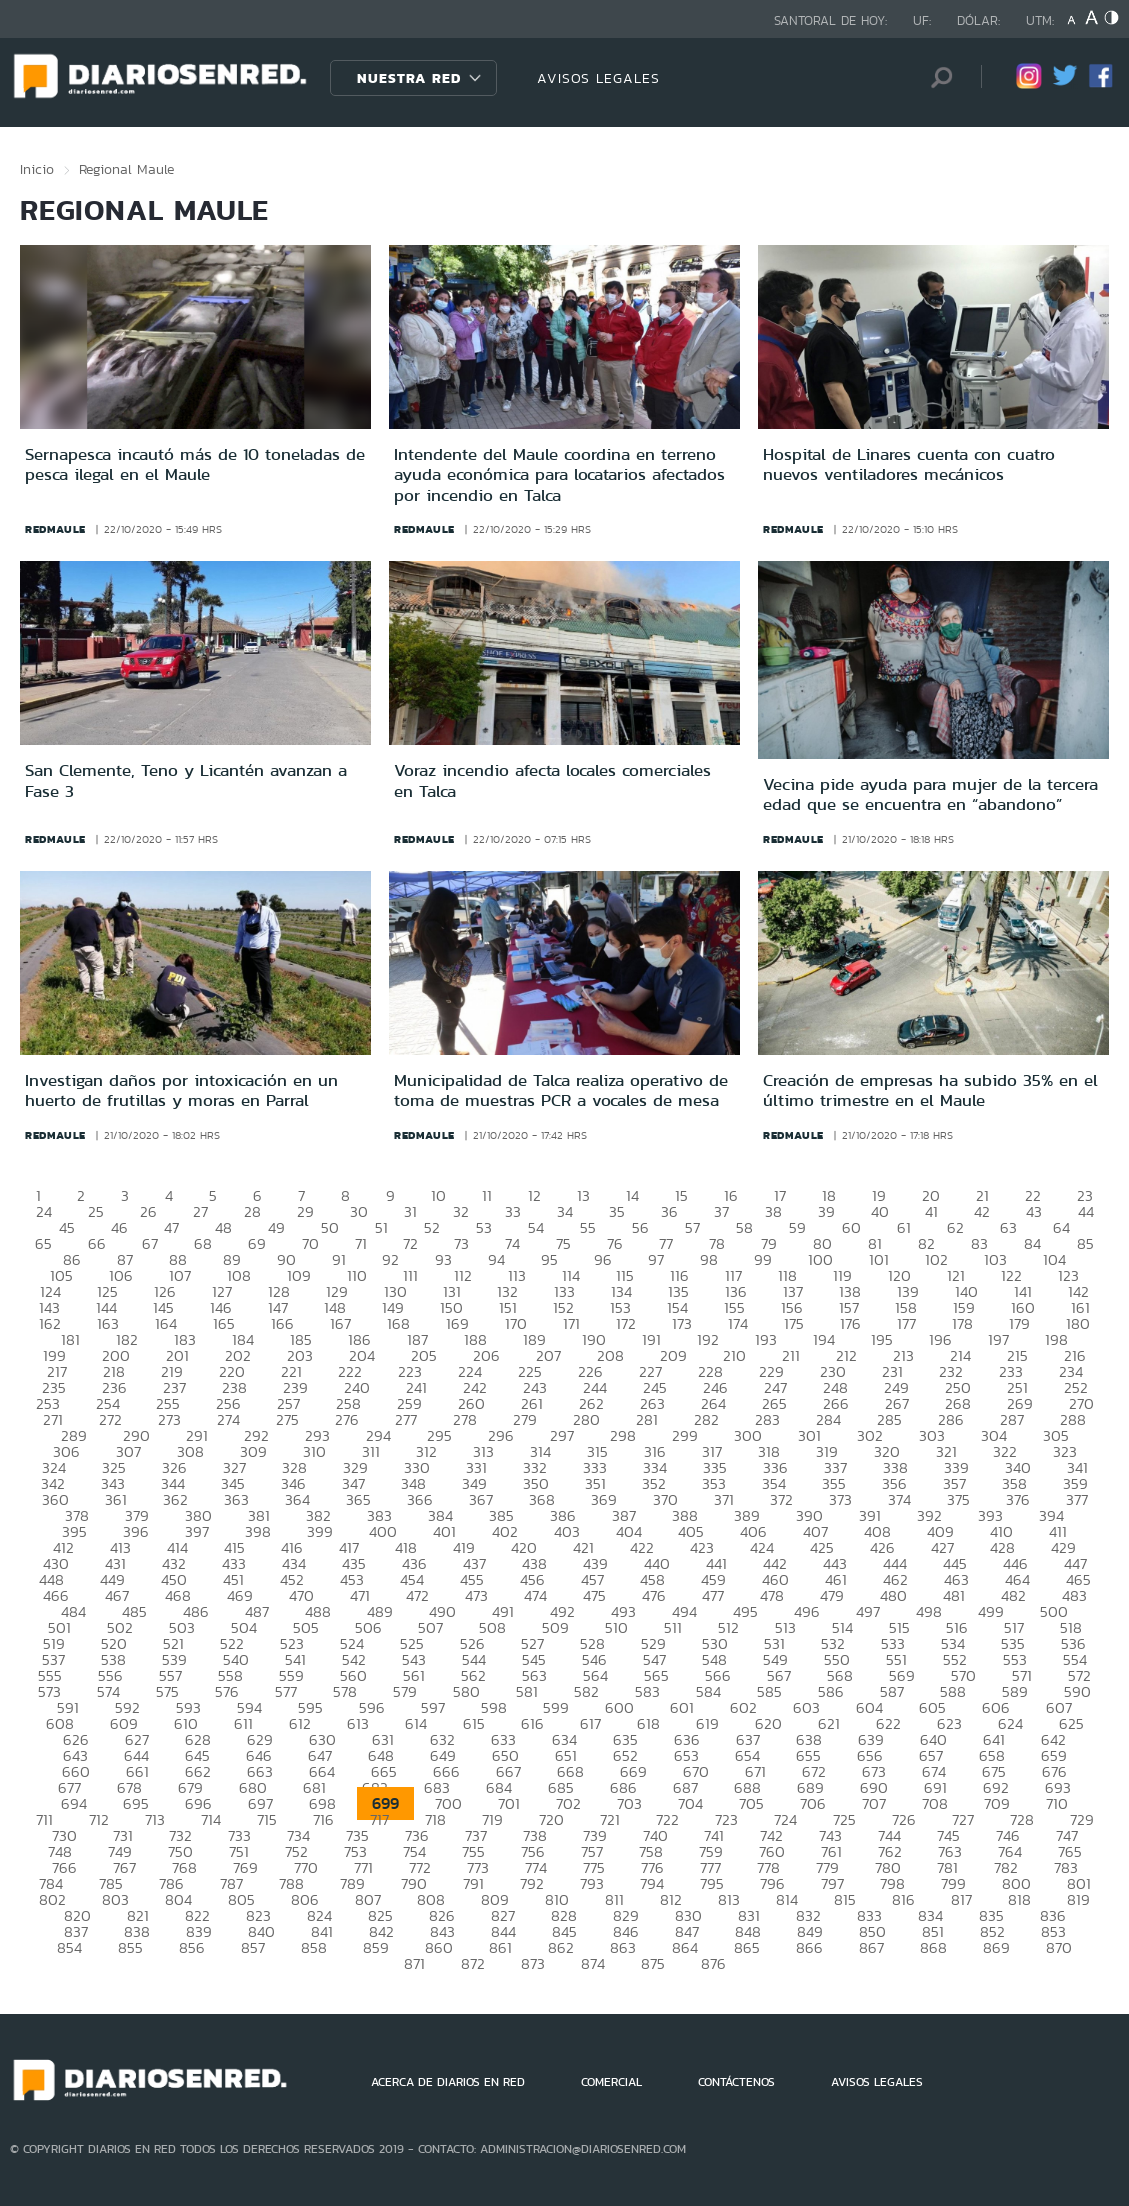 Image resolution: width=1129 pixels, height=2206 pixels. Describe the element at coordinates (909, 464) in the screenshot. I see `Hospital de Linares cuenta con cuatro nuevos ventiladores mecánicos` at that location.